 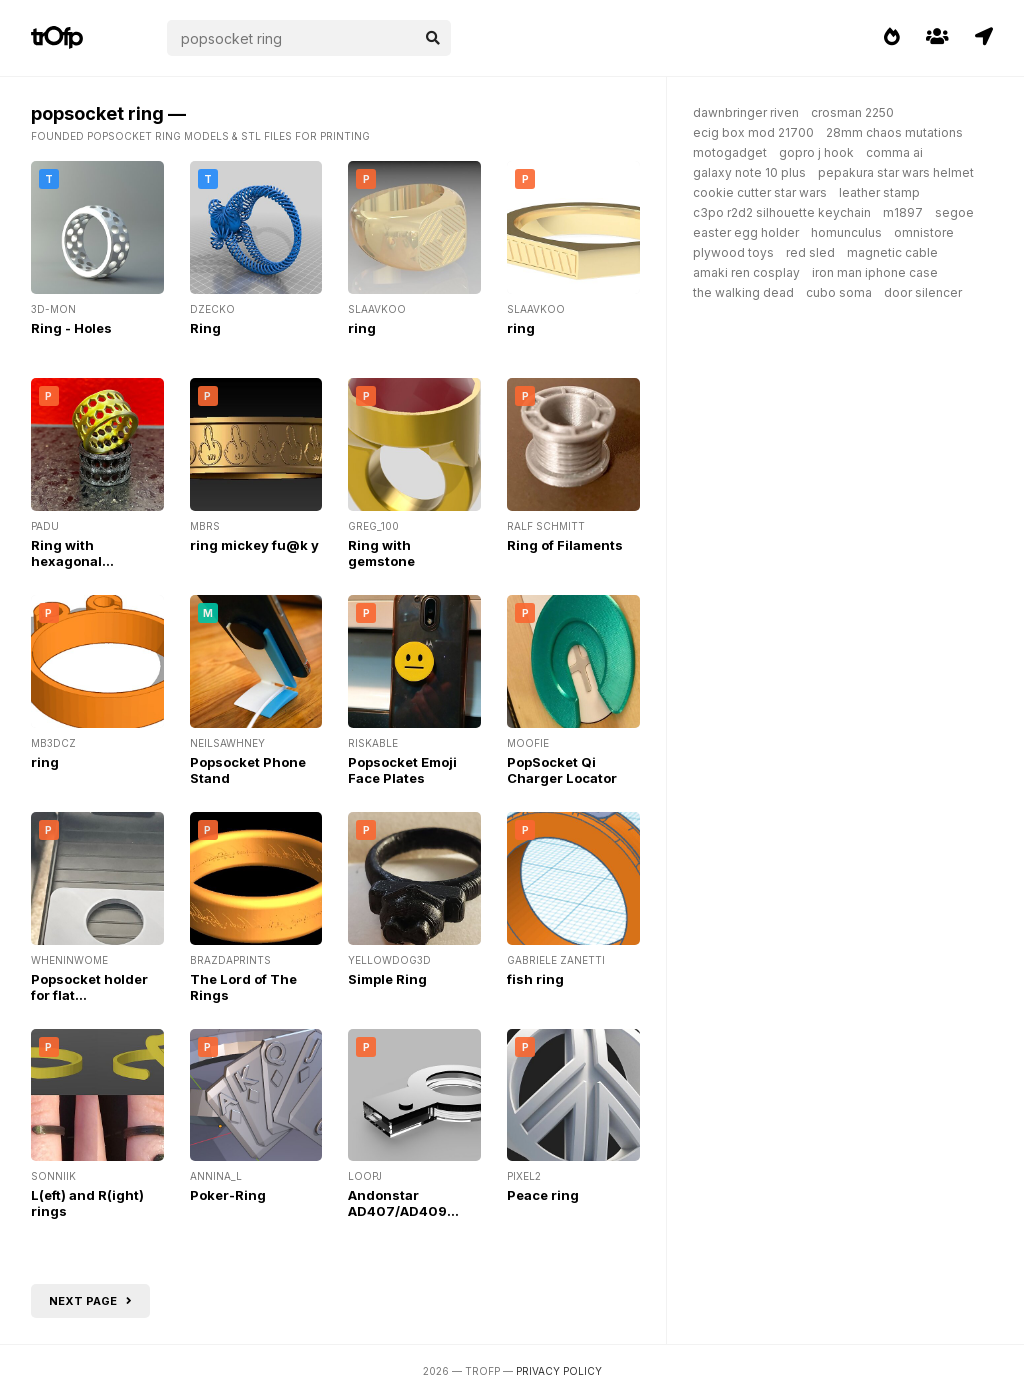 I want to click on Peace ring, so click(x=543, y=1195).